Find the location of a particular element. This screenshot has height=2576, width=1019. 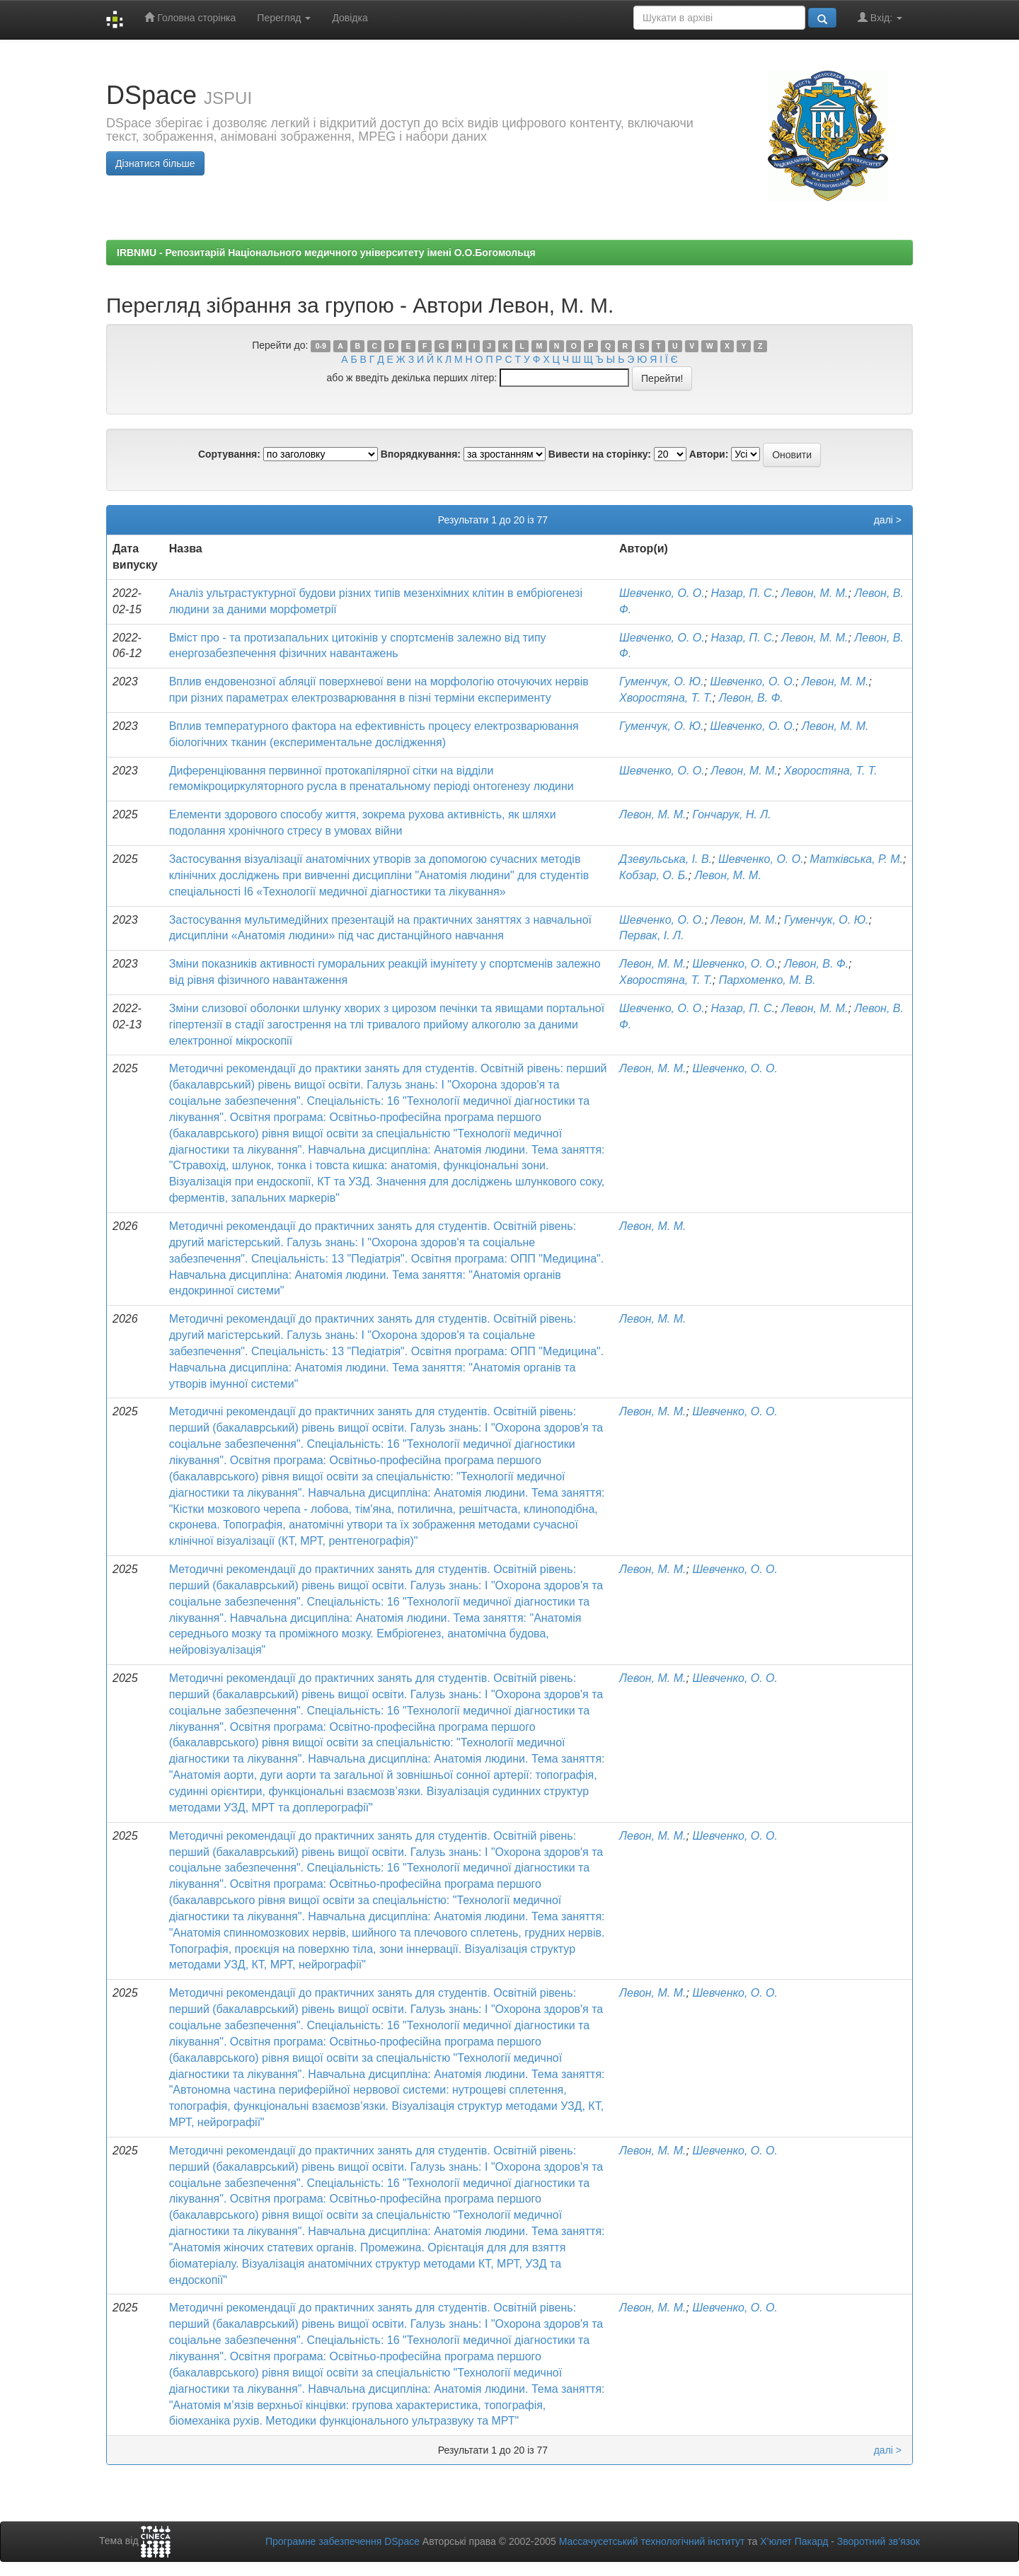

Хворостяна, Т. Т. is located at coordinates (666, 698).